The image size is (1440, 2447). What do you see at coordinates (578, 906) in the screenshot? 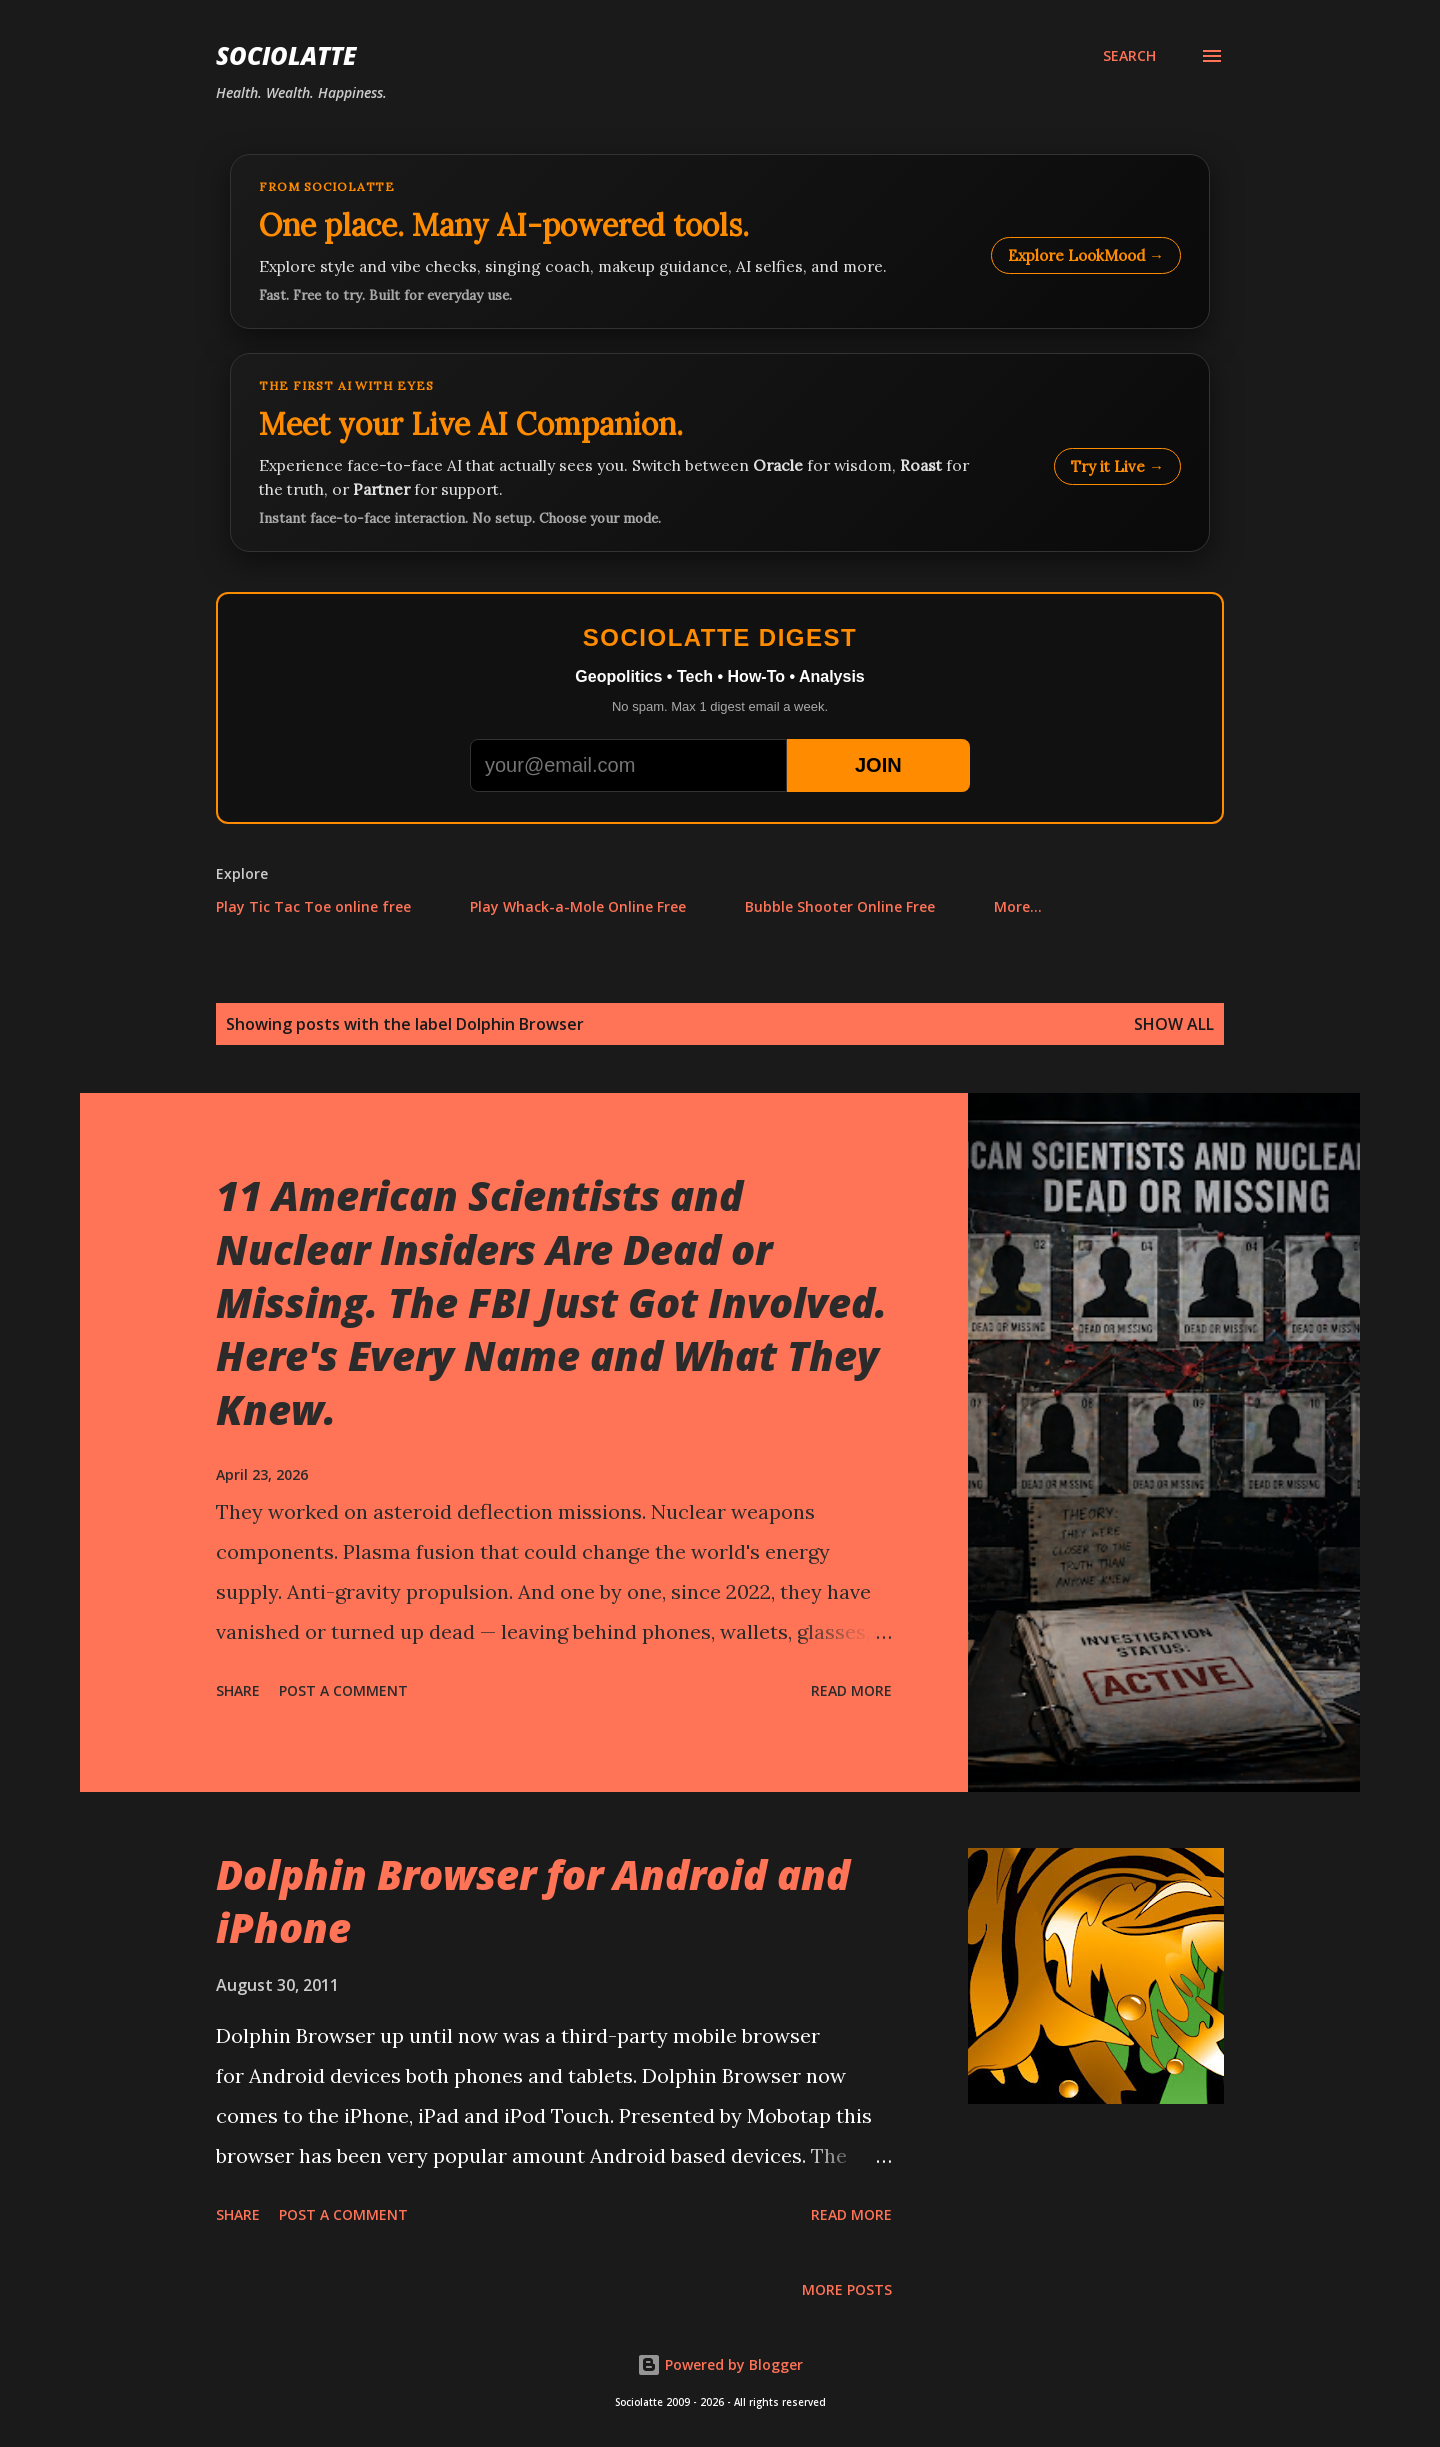
I see `Play Whack-a-Mole Online Free` at bounding box center [578, 906].